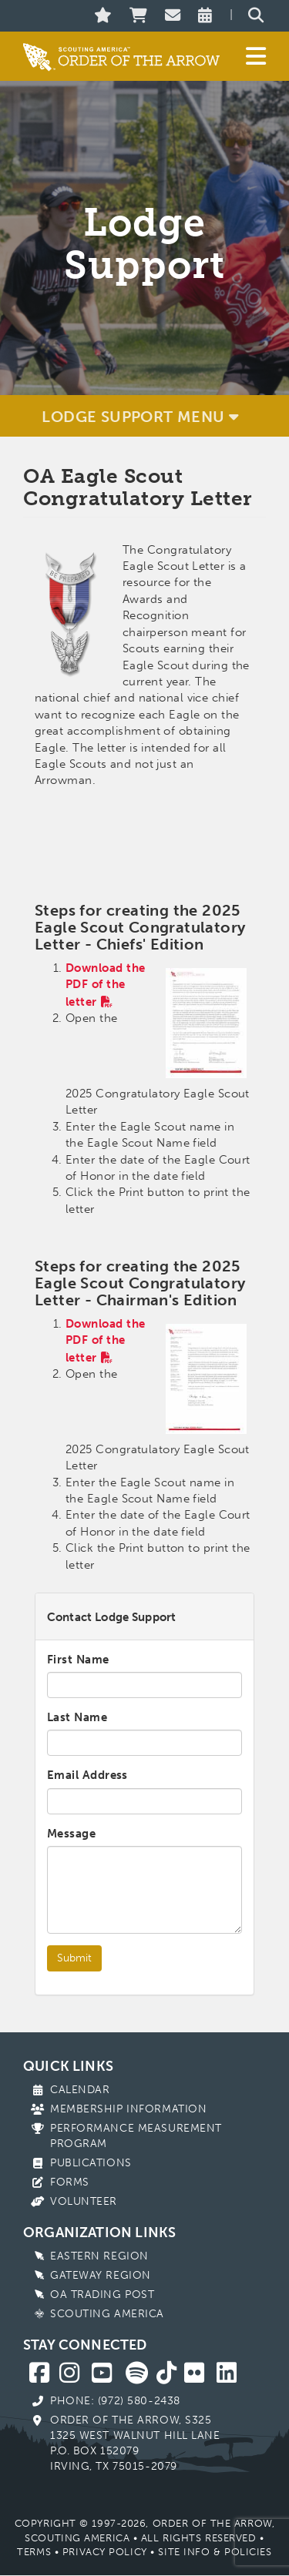 The width and height of the screenshot is (289, 2576). Describe the element at coordinates (34, 2552) in the screenshot. I see `Terms` at that location.